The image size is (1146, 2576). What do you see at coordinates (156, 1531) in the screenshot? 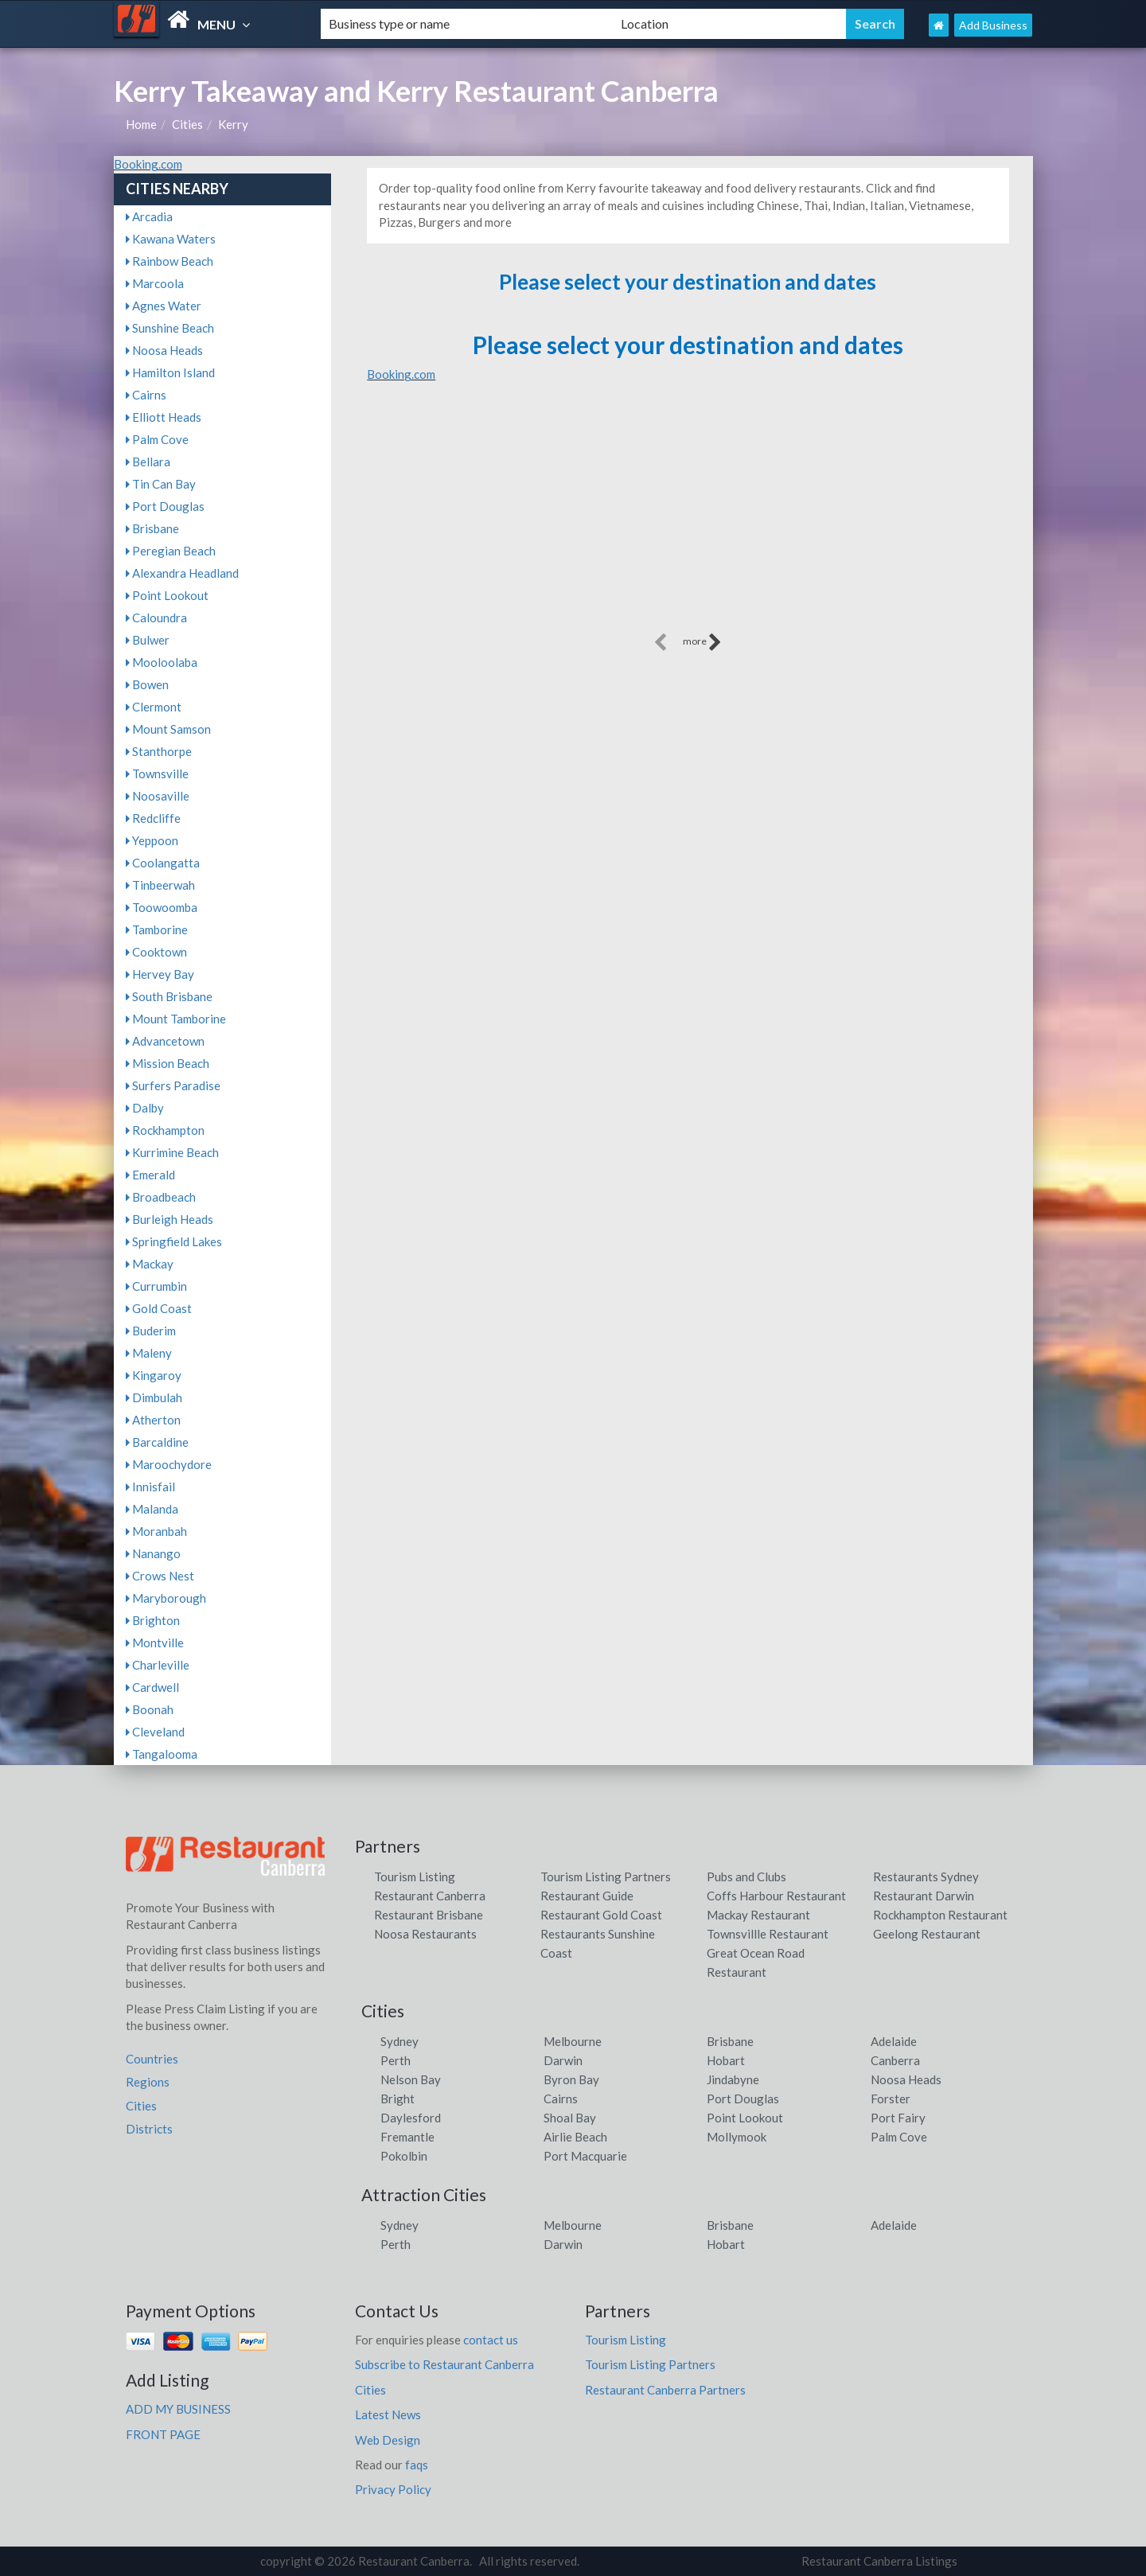
I see `Moranbah` at bounding box center [156, 1531].